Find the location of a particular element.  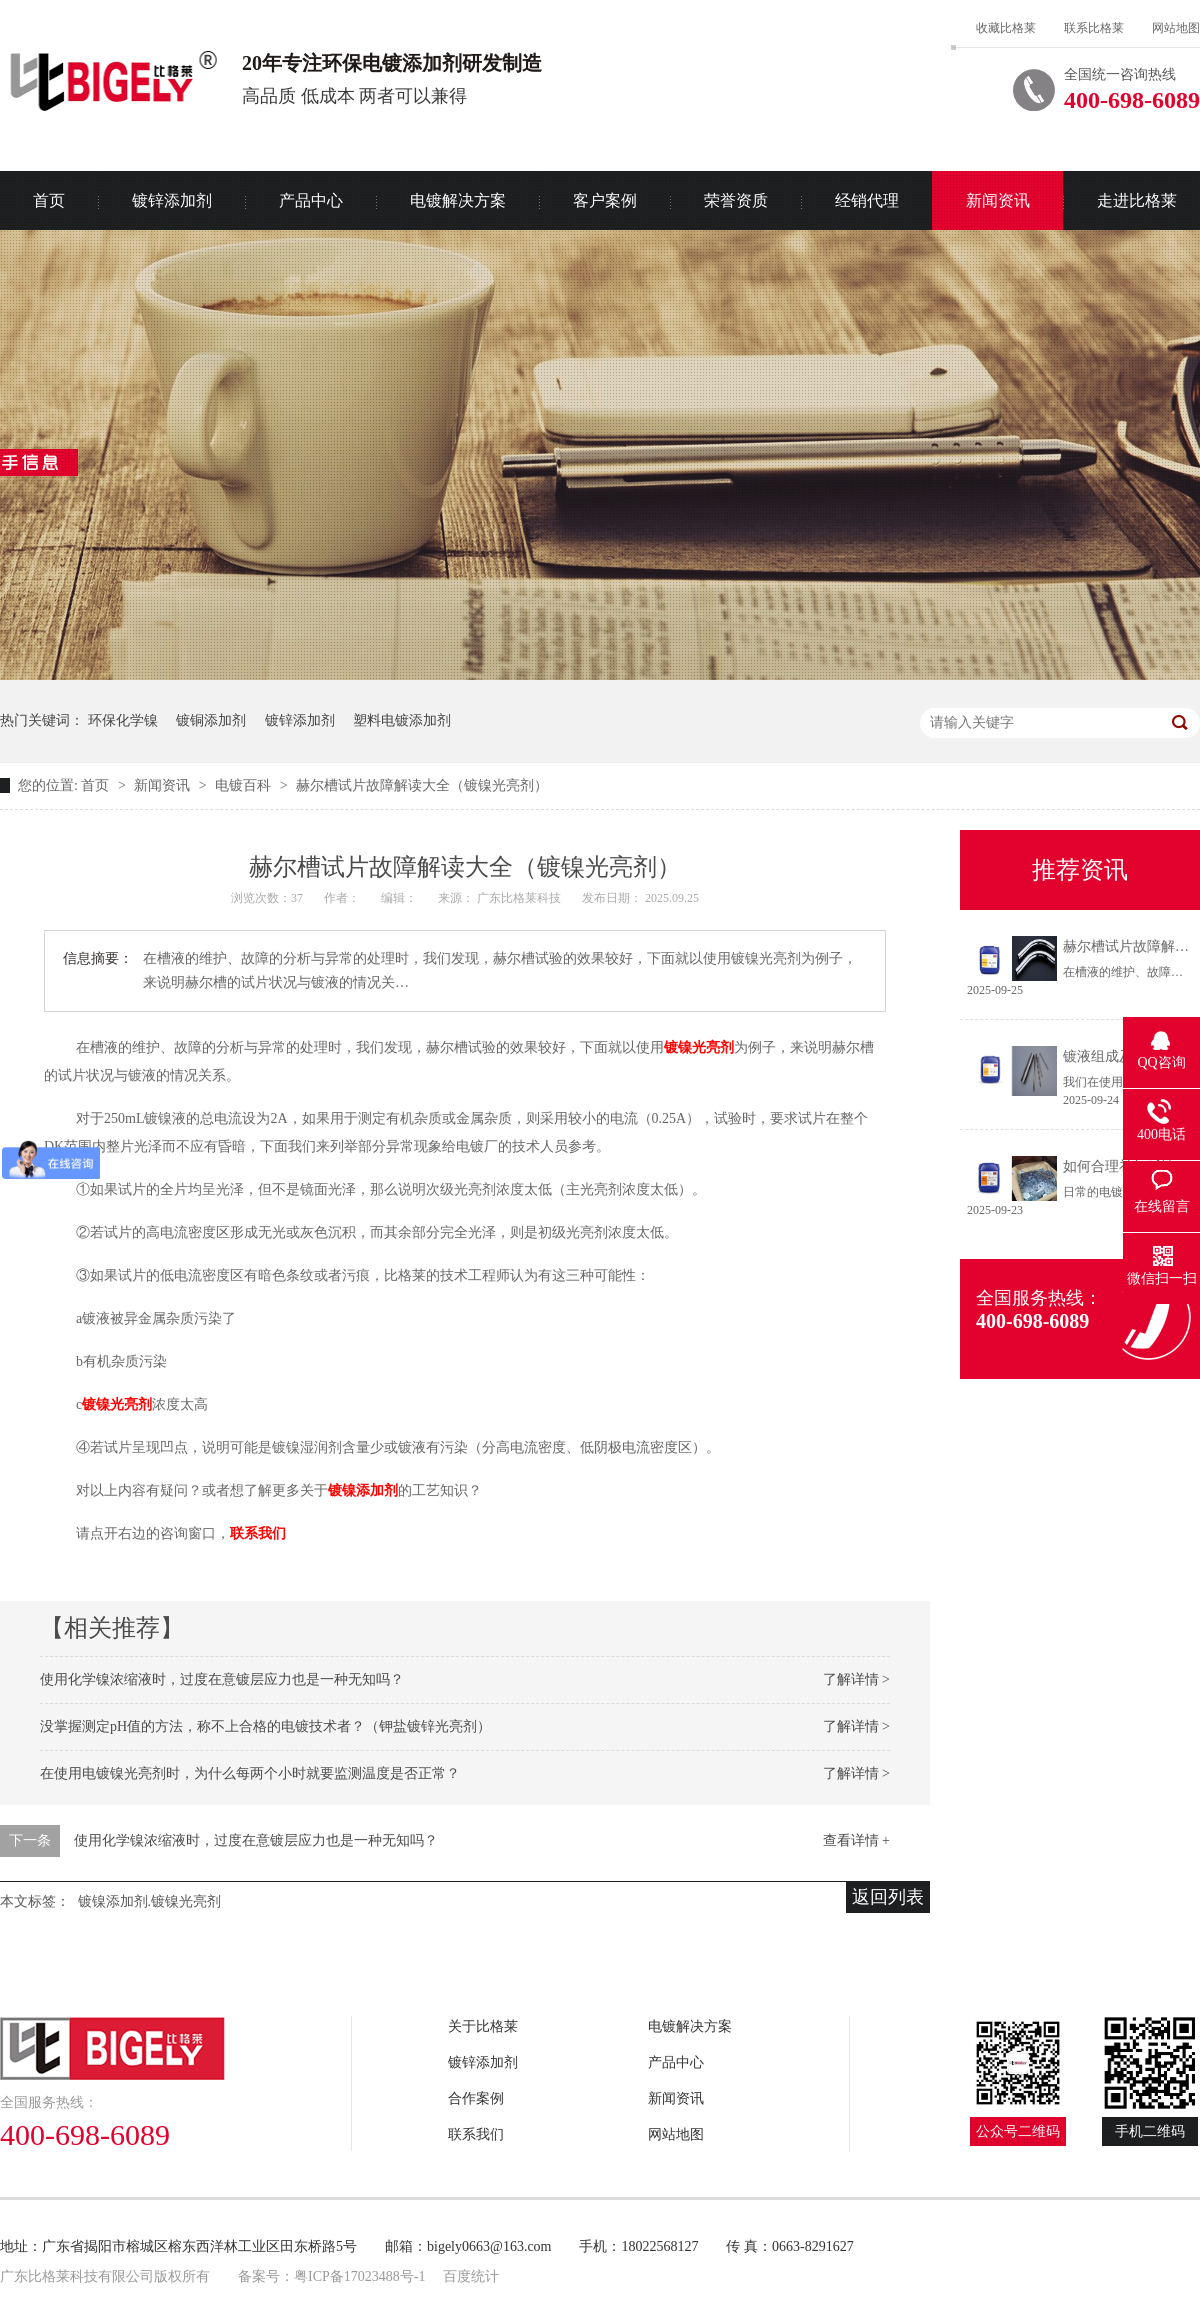

产品中心 is located at coordinates (311, 200).